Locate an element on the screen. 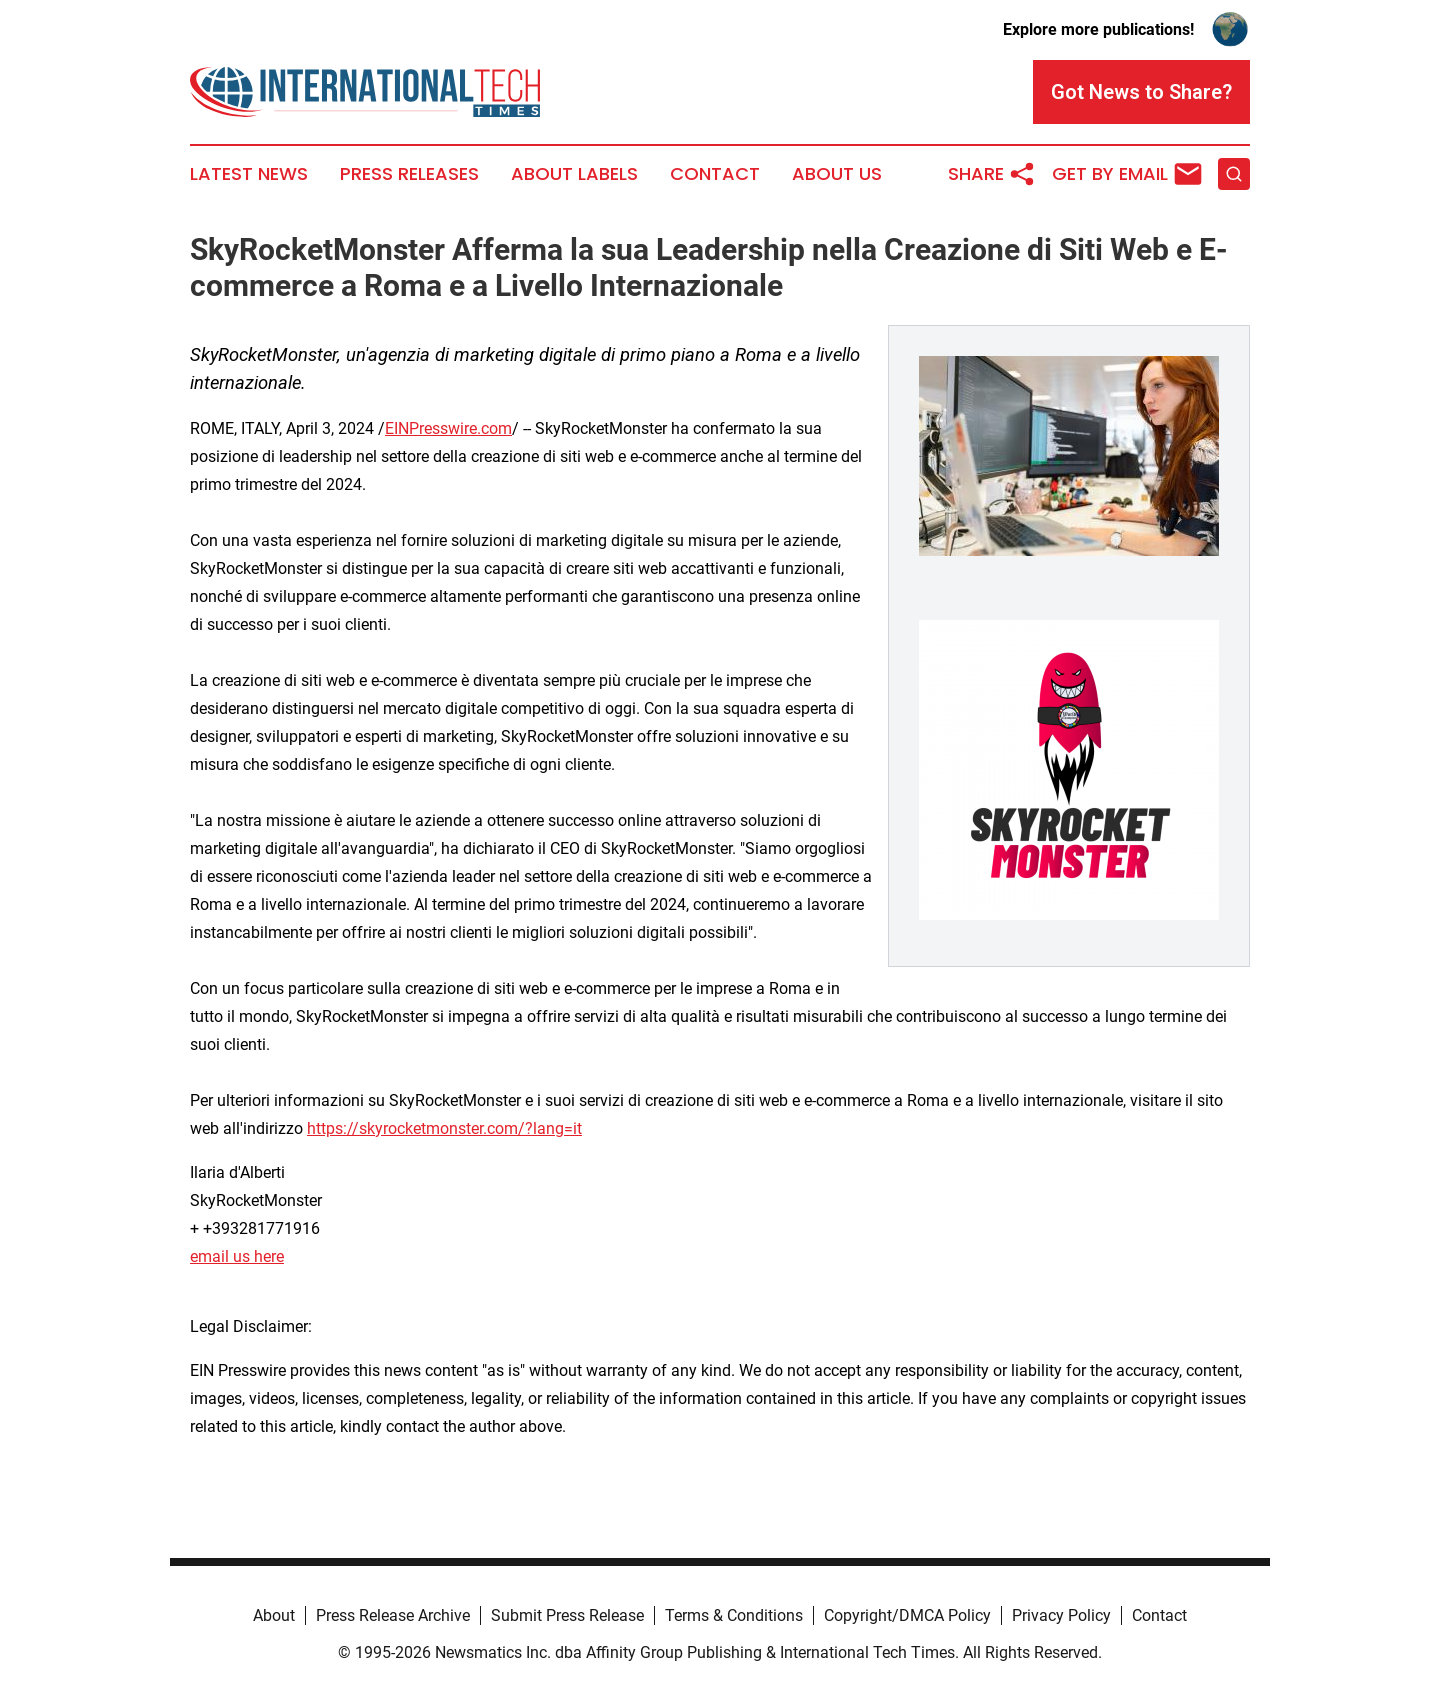 The image size is (1440, 1703). Press Releases is located at coordinates (409, 174).